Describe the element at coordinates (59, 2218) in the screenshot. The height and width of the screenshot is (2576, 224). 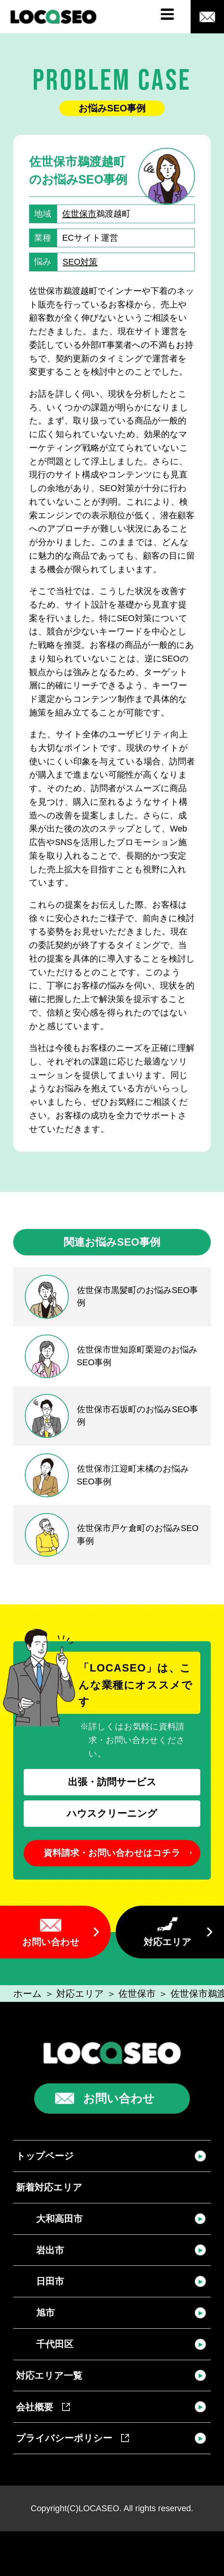
I see `大和高田市` at that location.